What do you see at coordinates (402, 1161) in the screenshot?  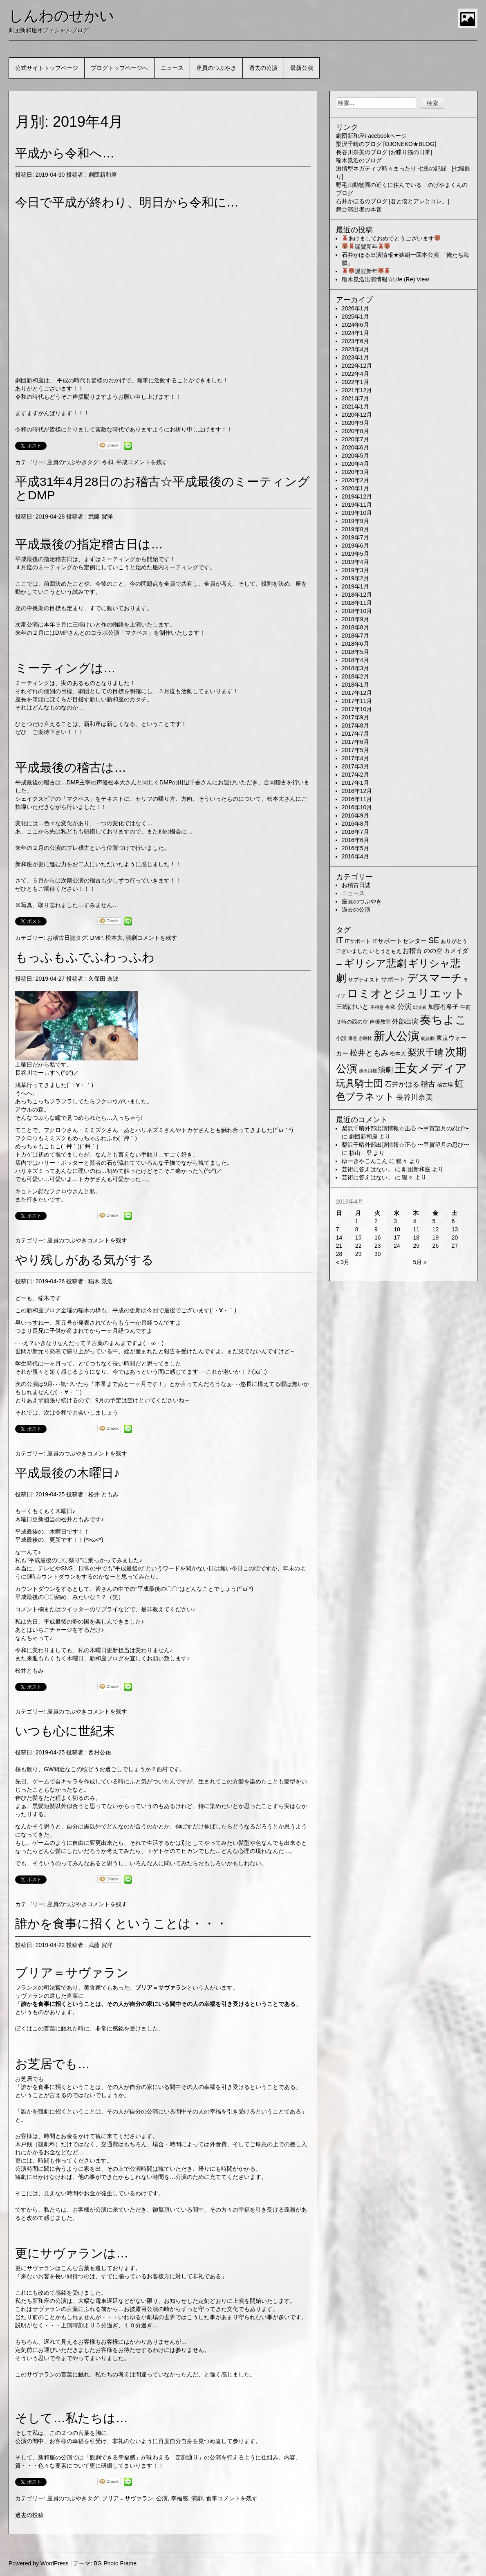 I see `猩々` at bounding box center [402, 1161].